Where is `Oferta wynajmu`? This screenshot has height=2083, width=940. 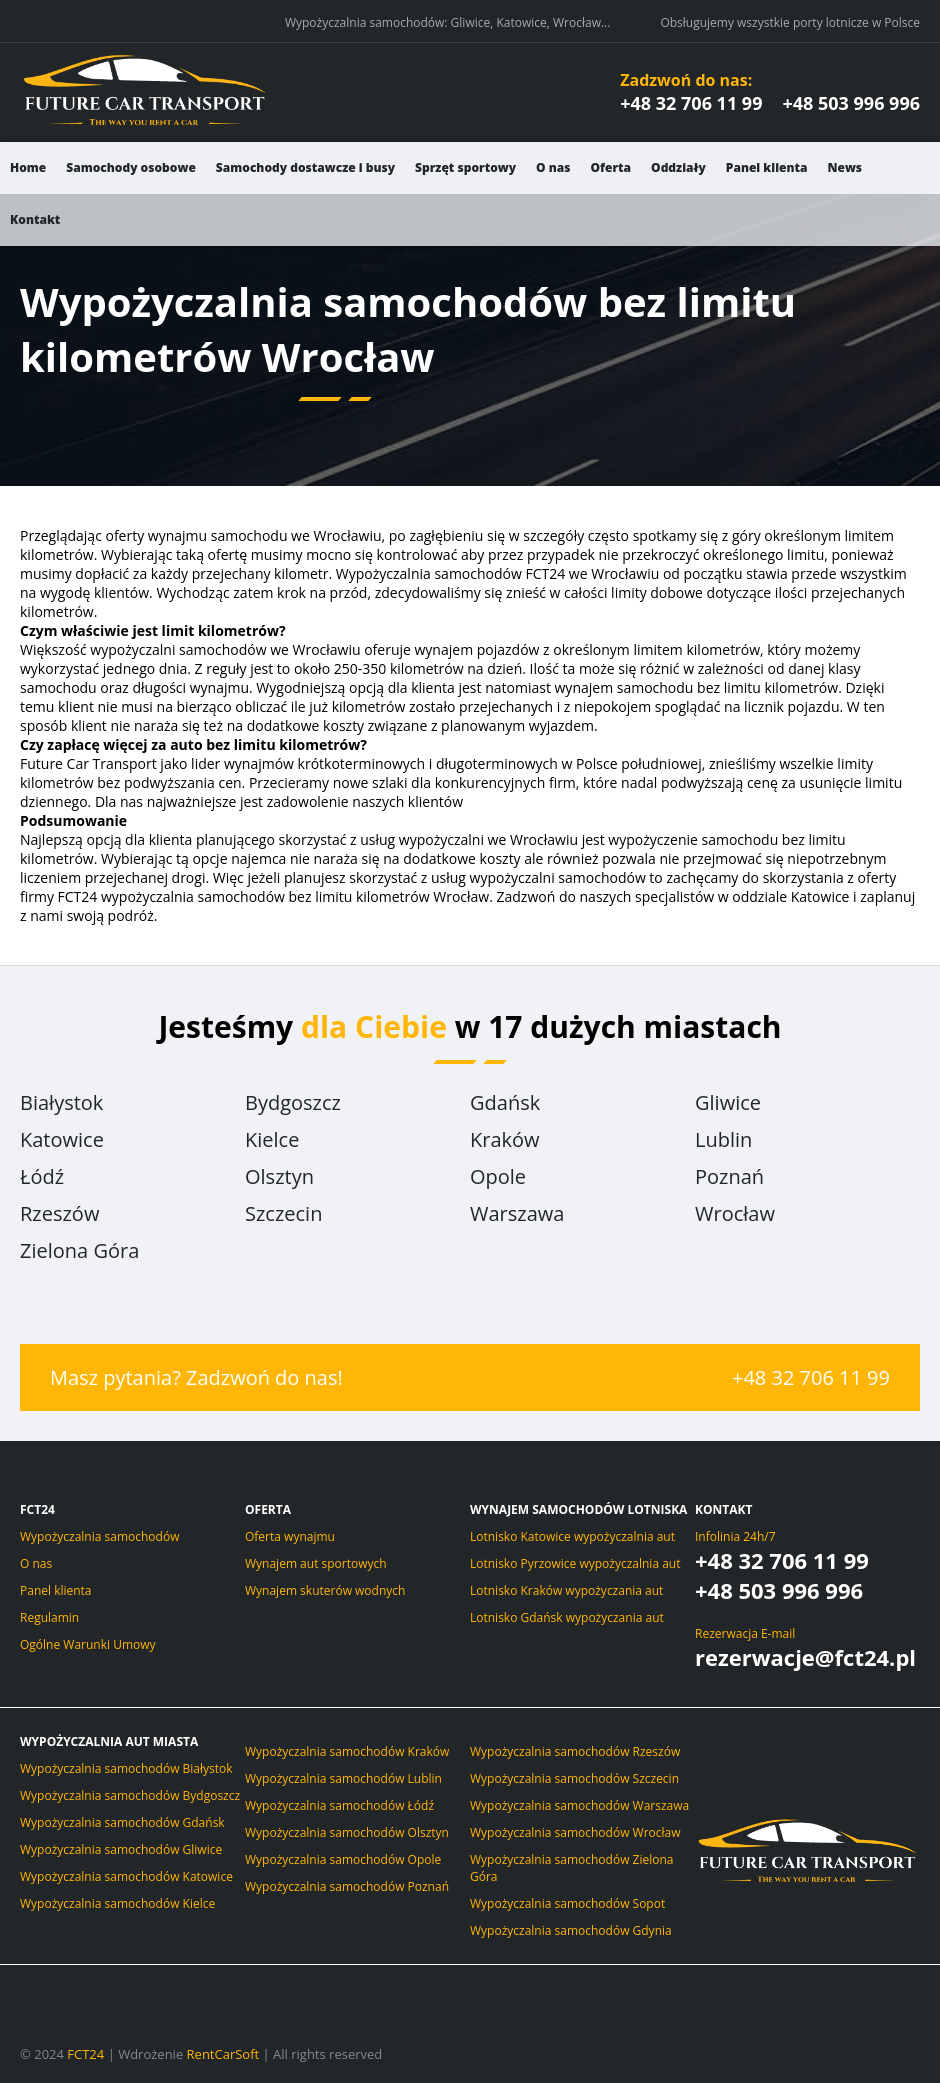
Oferta wynajmu is located at coordinates (290, 1536).